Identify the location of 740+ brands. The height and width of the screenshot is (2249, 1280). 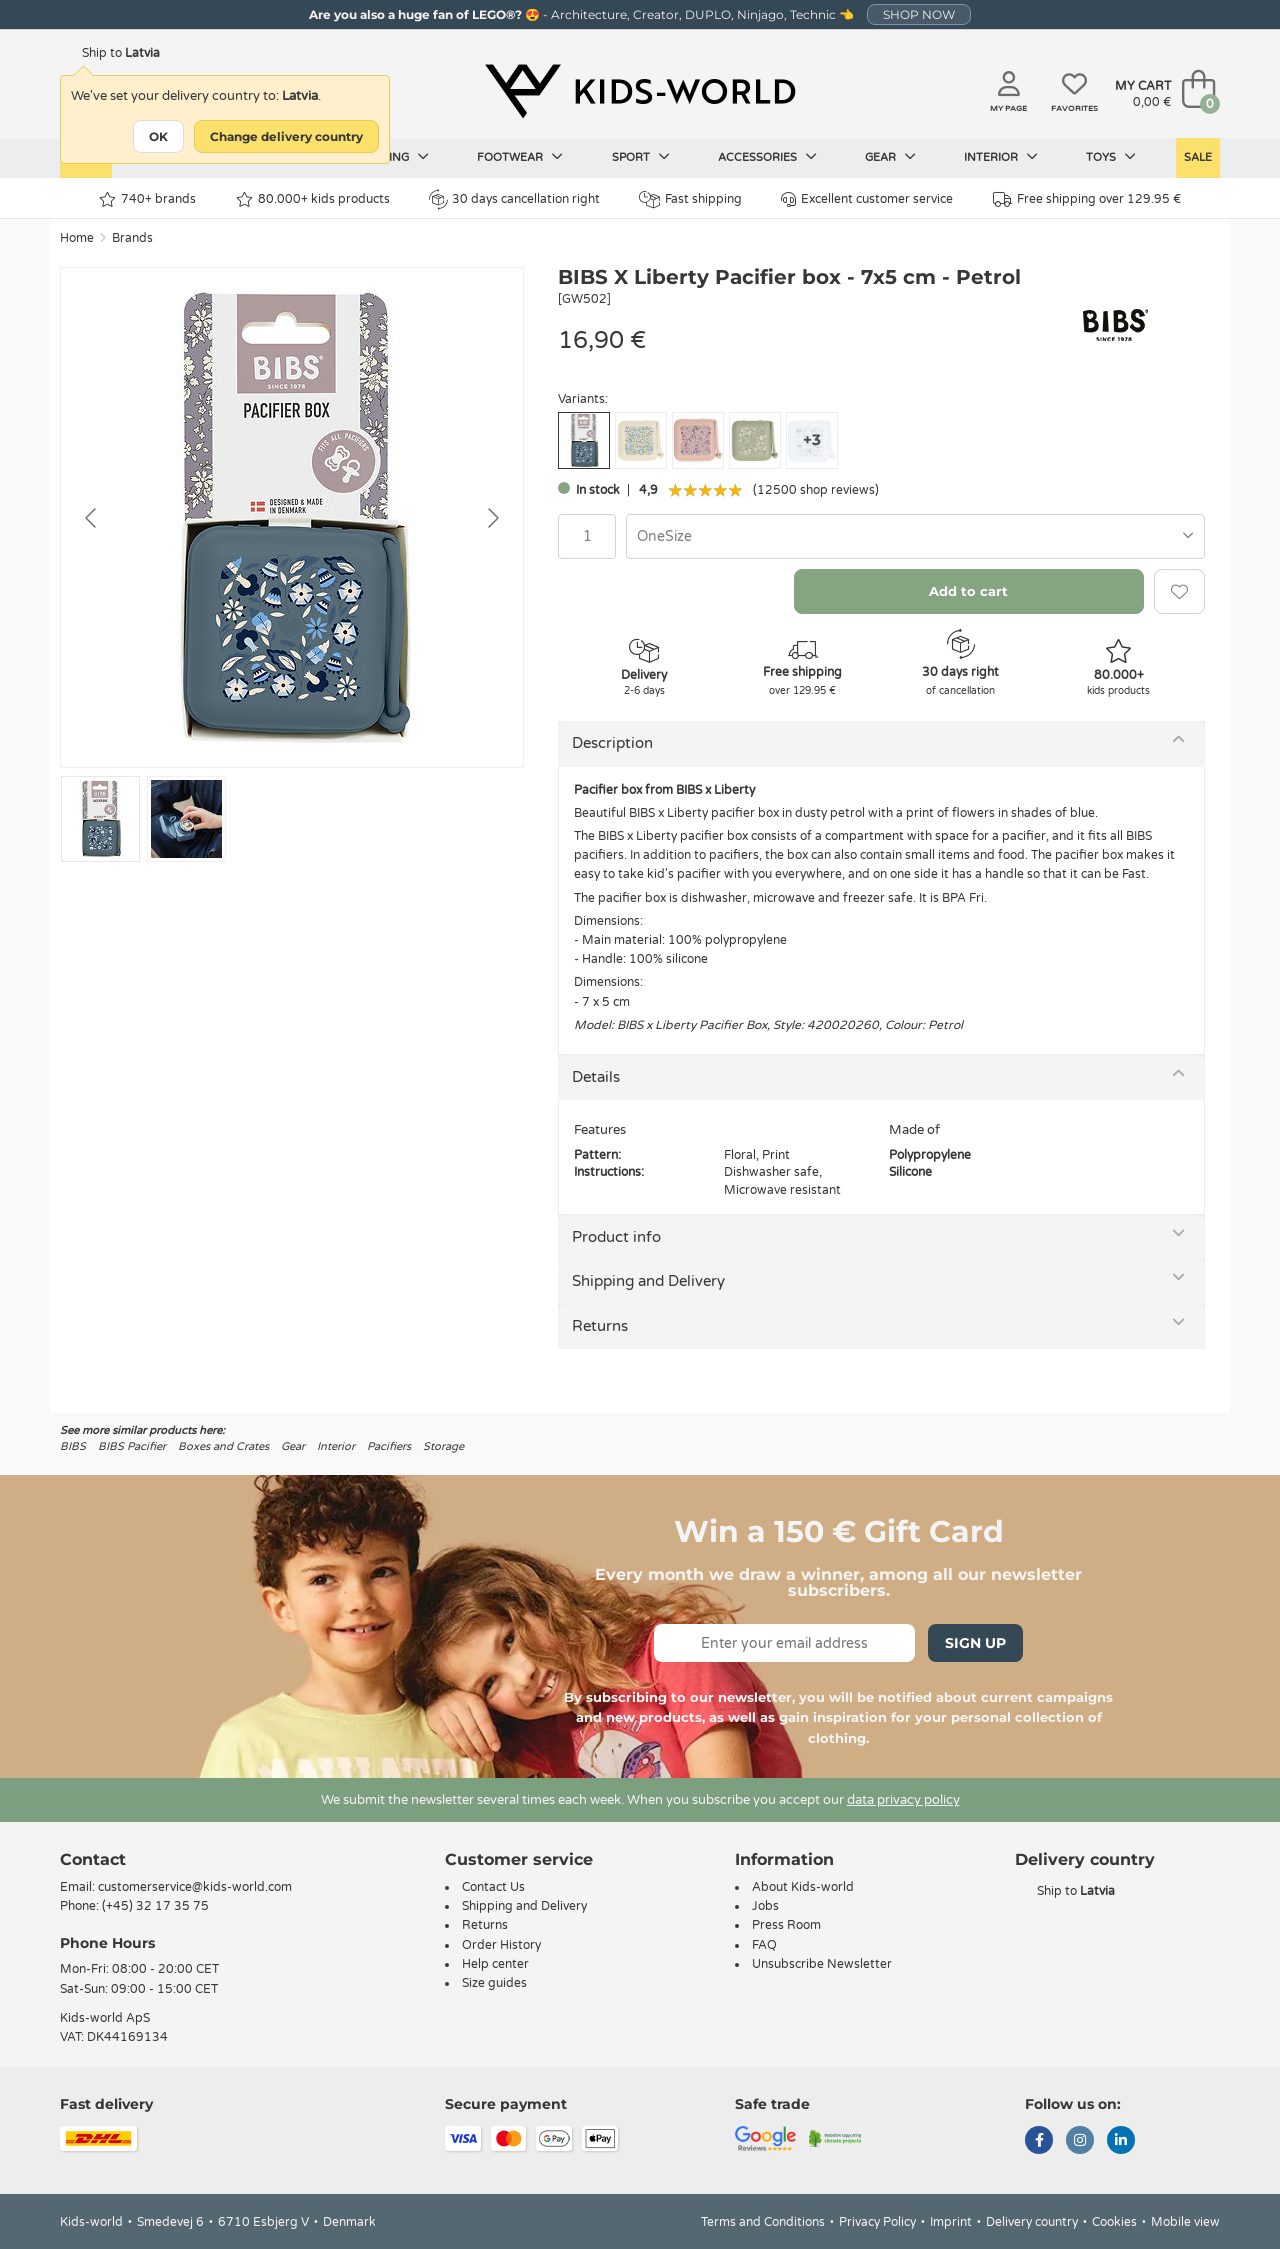
(147, 199).